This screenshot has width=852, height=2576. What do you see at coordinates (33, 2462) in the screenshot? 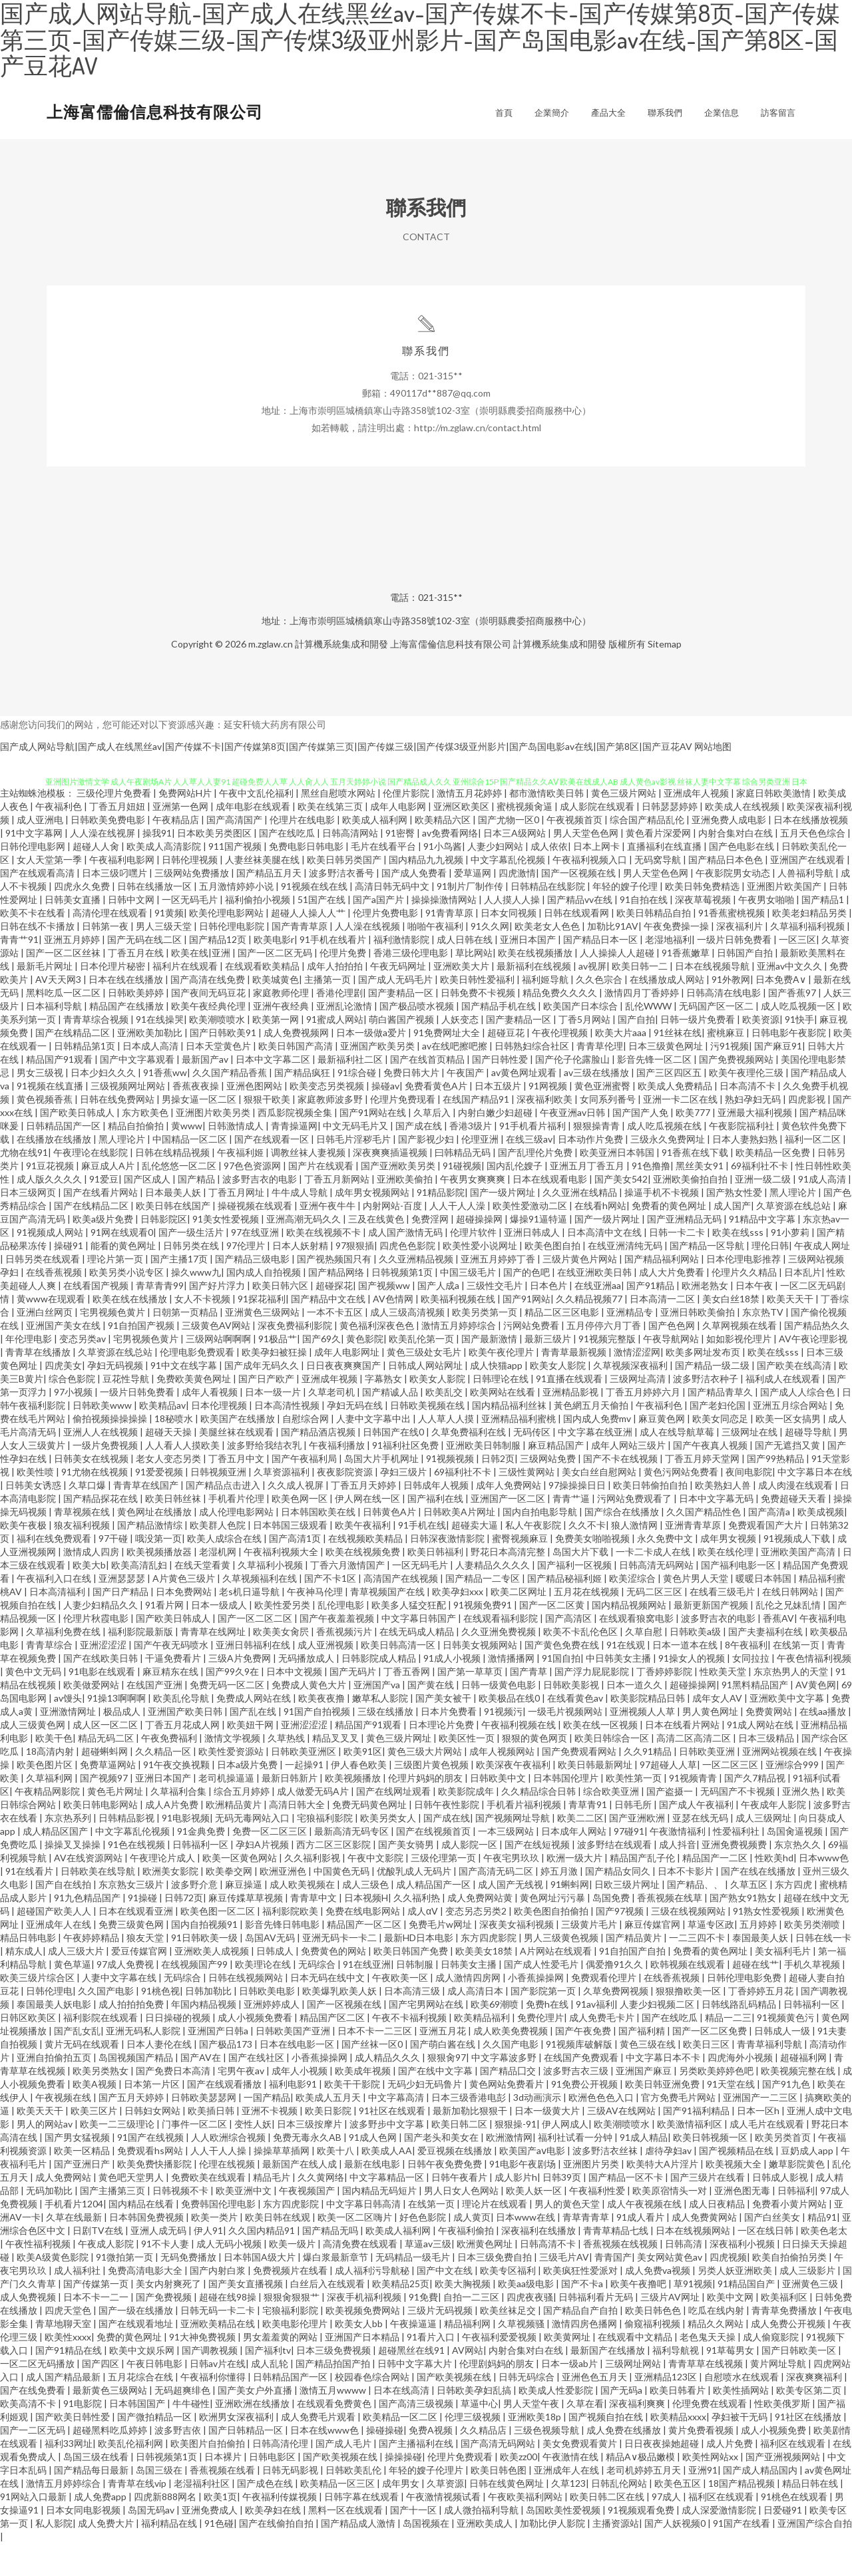
I see `国产一二区无码` at bounding box center [33, 2462].